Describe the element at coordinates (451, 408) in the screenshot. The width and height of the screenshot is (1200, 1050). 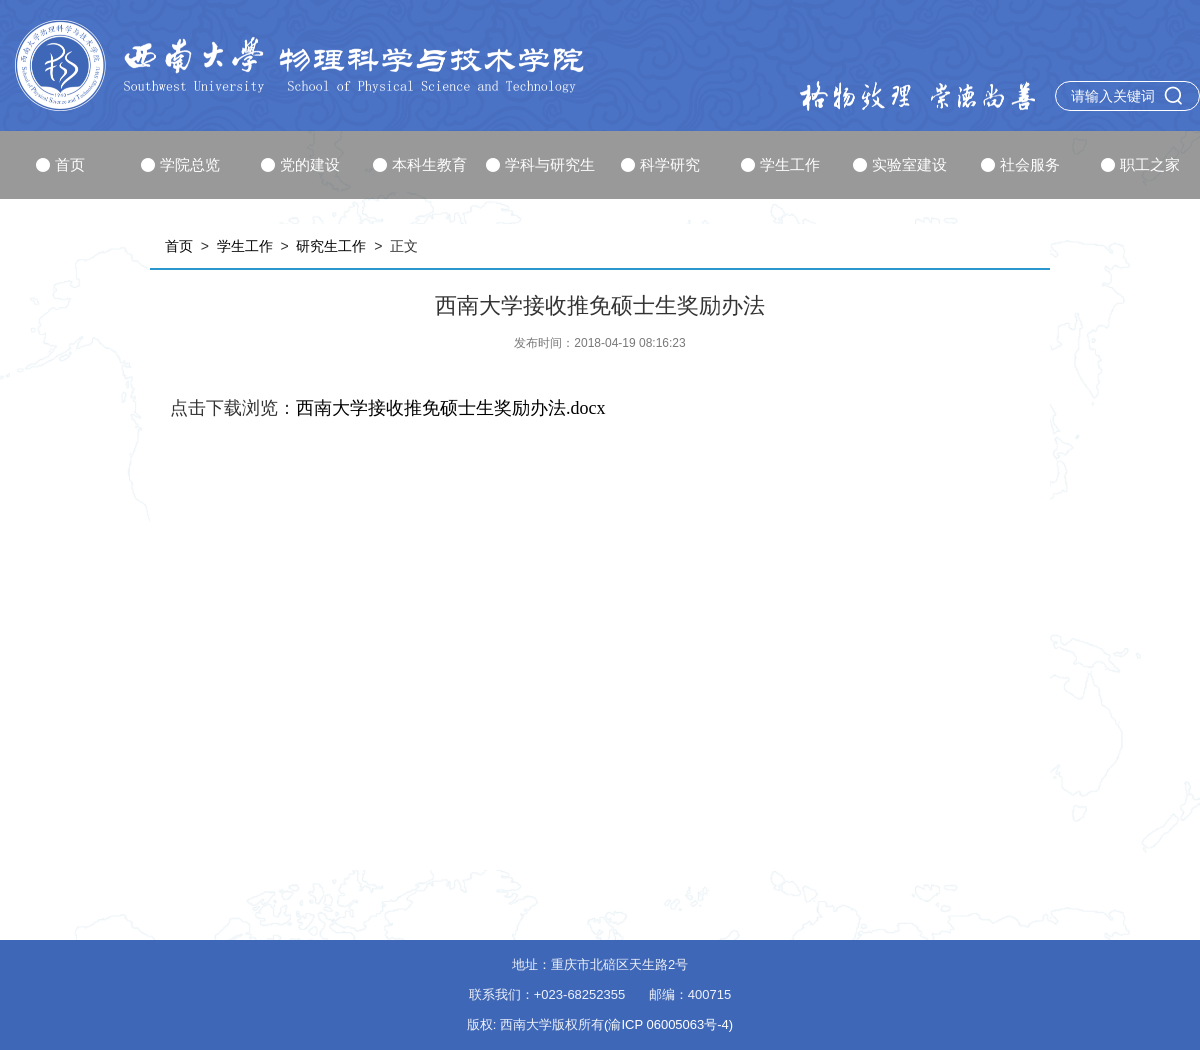
I see `西南大学接收推免硕士生奖励办法.docx` at that location.